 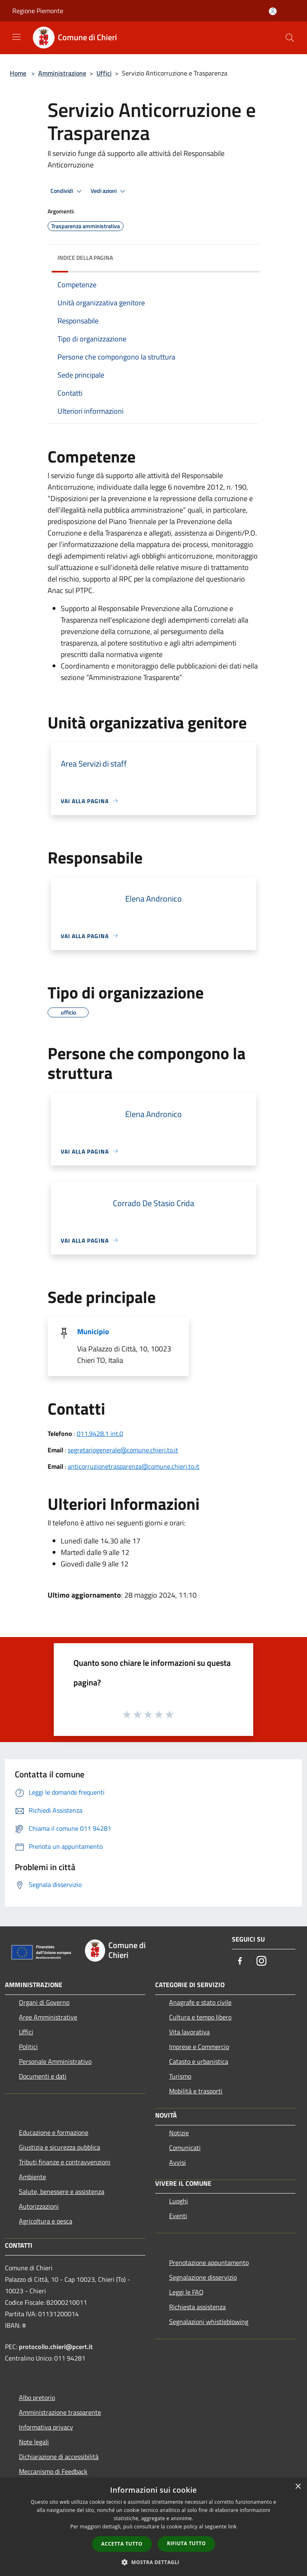 I want to click on Vedi azioni, so click(x=109, y=191).